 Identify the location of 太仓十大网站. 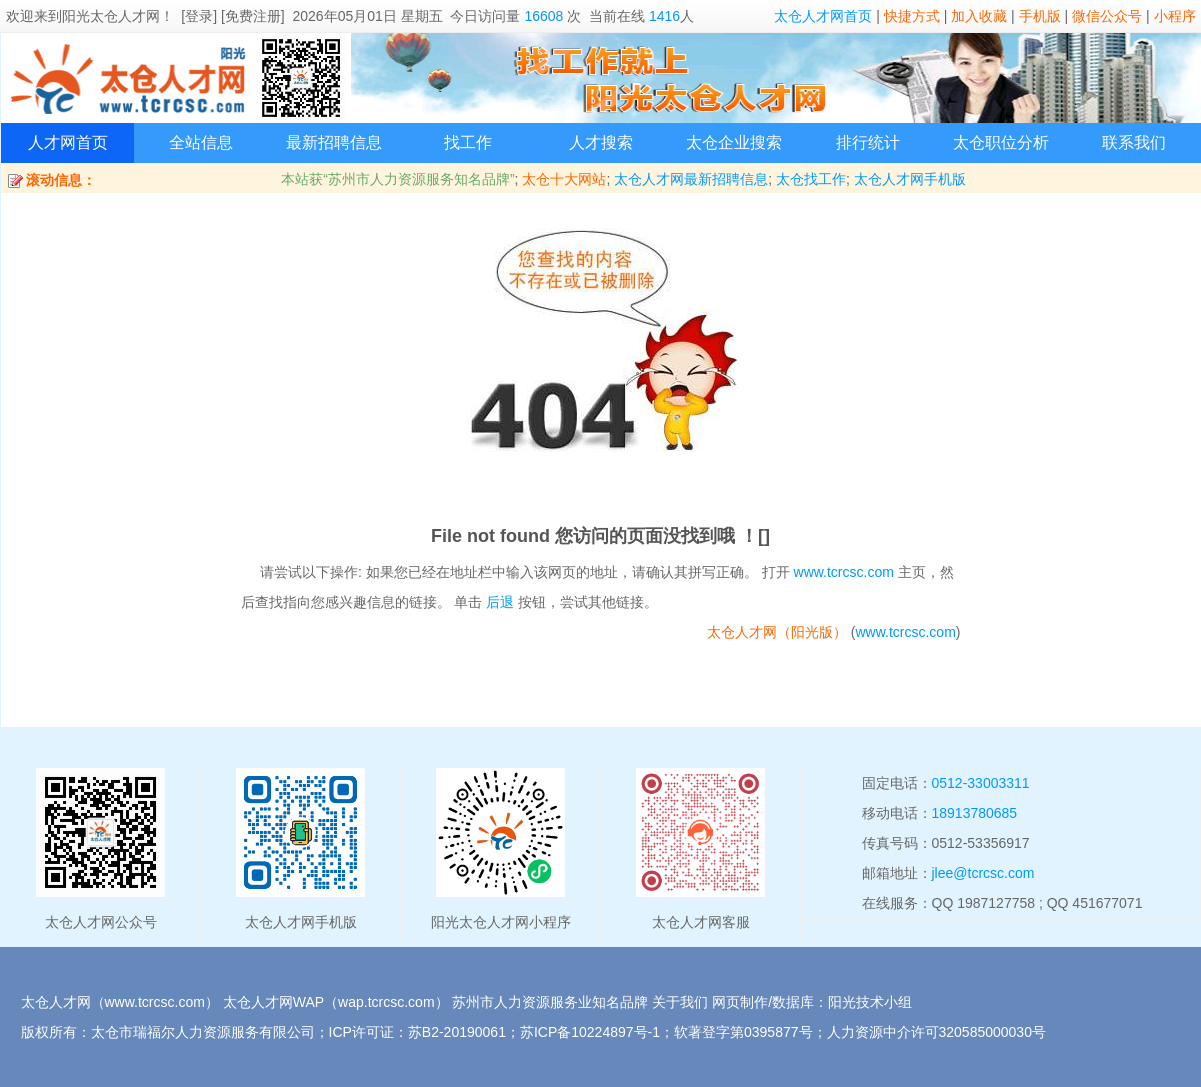
(564, 179).